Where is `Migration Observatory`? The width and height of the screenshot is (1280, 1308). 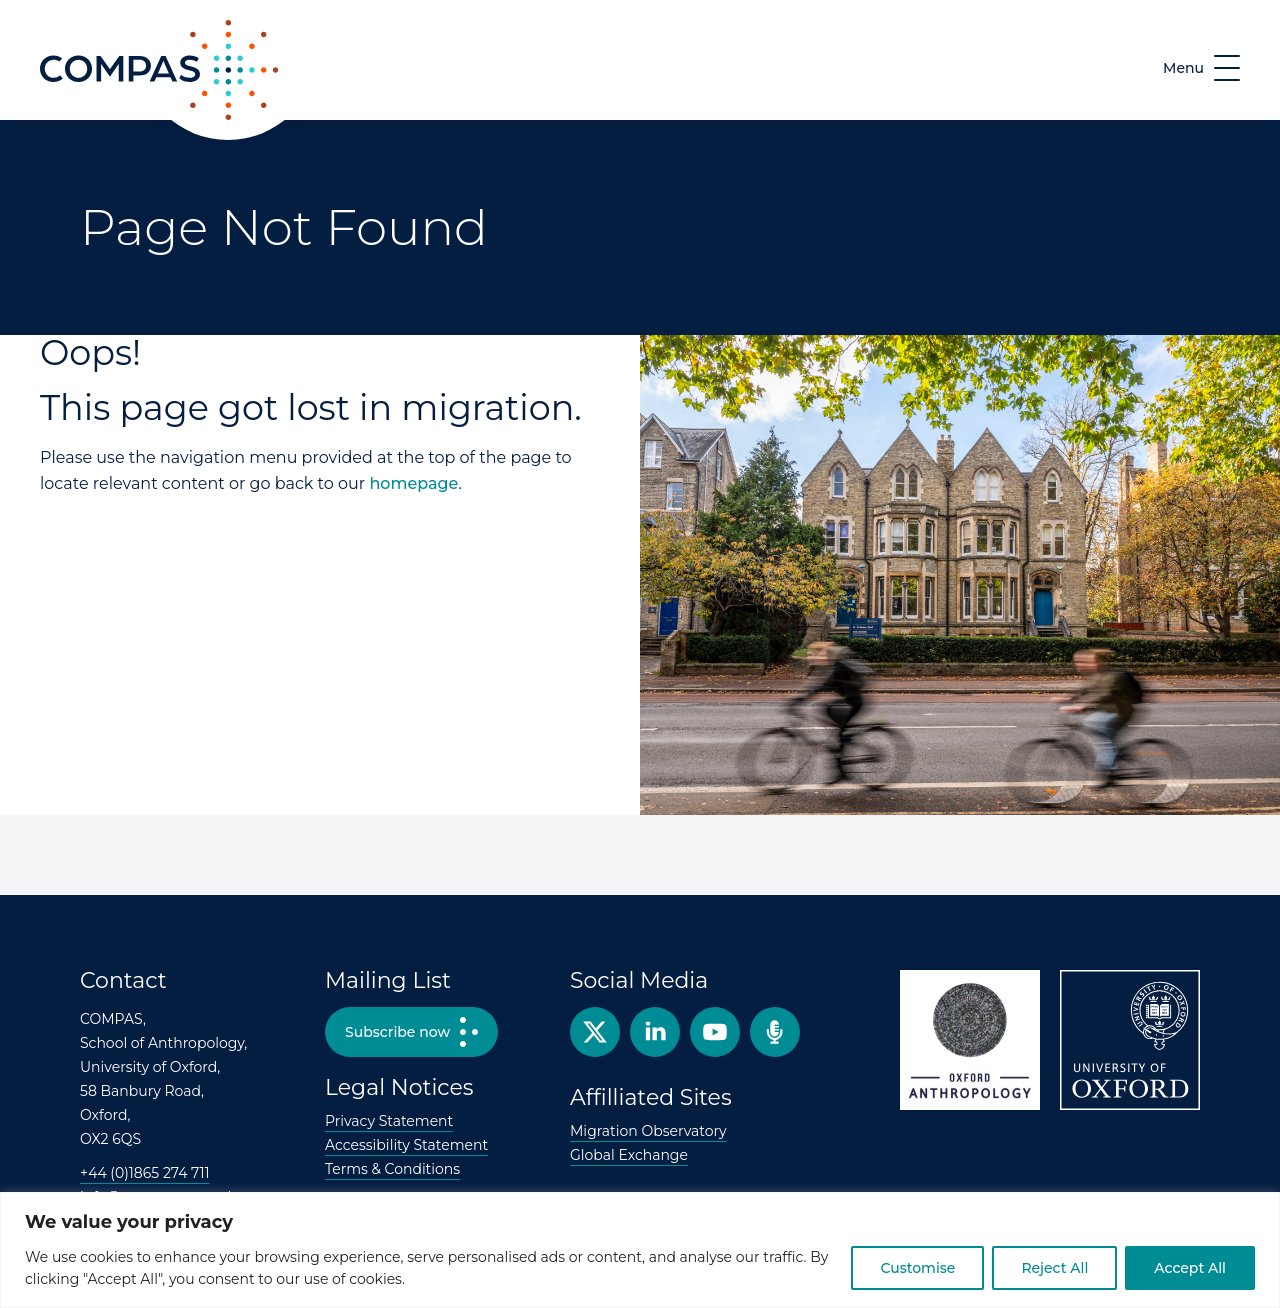 Migration Observatory is located at coordinates (648, 1131).